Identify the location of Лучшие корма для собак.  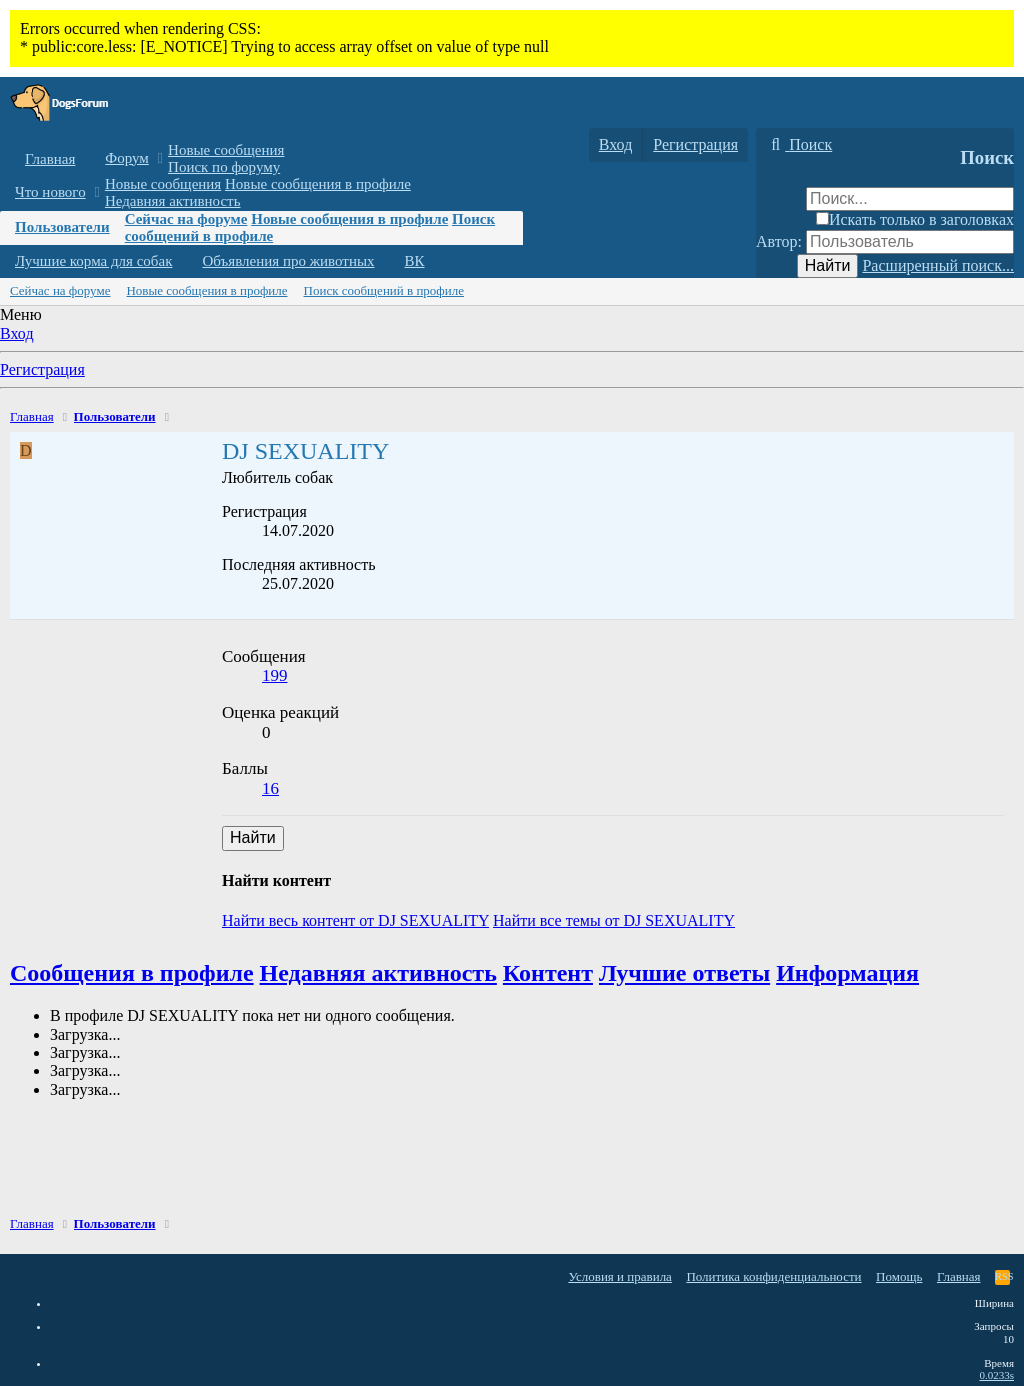
(93, 261).